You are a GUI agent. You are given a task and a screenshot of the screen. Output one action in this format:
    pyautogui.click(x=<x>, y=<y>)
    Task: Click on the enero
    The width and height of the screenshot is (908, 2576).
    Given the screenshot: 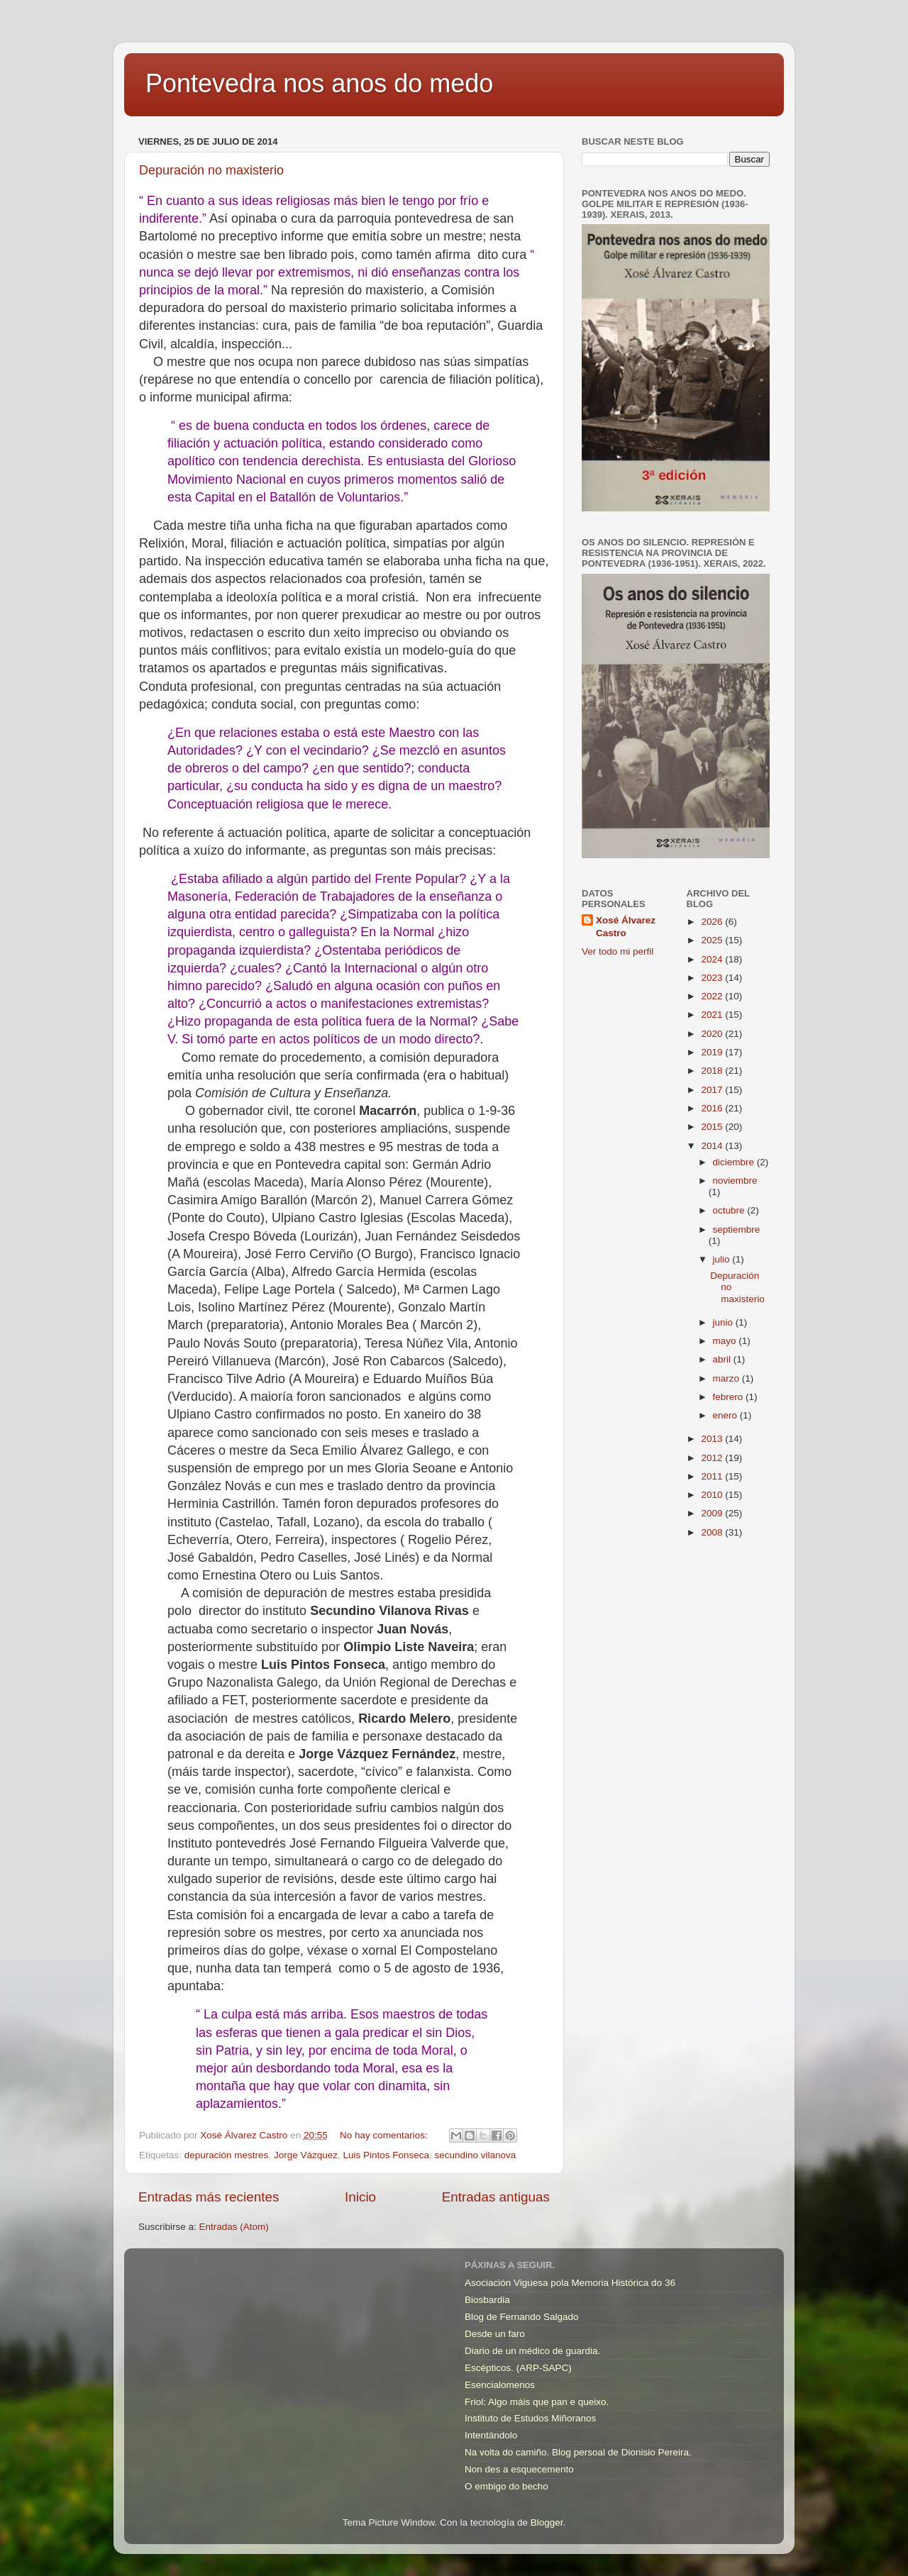 What is the action you would take?
    pyautogui.click(x=726, y=1415)
    